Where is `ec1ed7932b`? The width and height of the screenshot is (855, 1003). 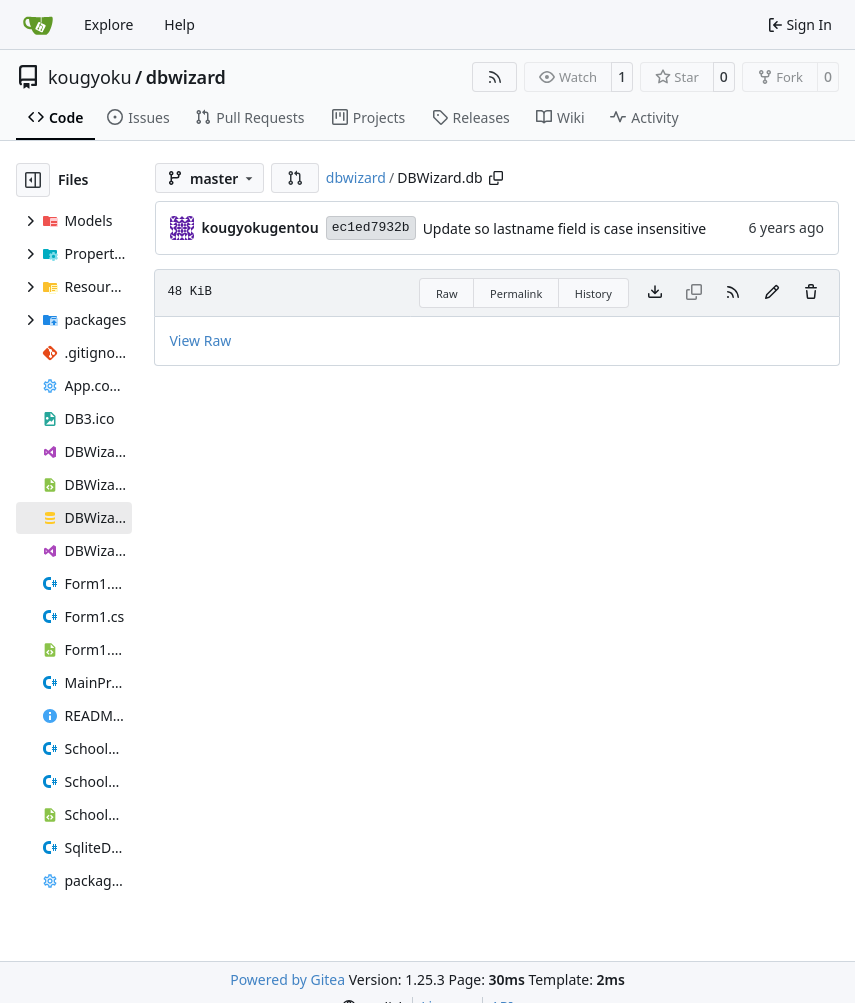
ec1ed7932b is located at coordinates (371, 227).